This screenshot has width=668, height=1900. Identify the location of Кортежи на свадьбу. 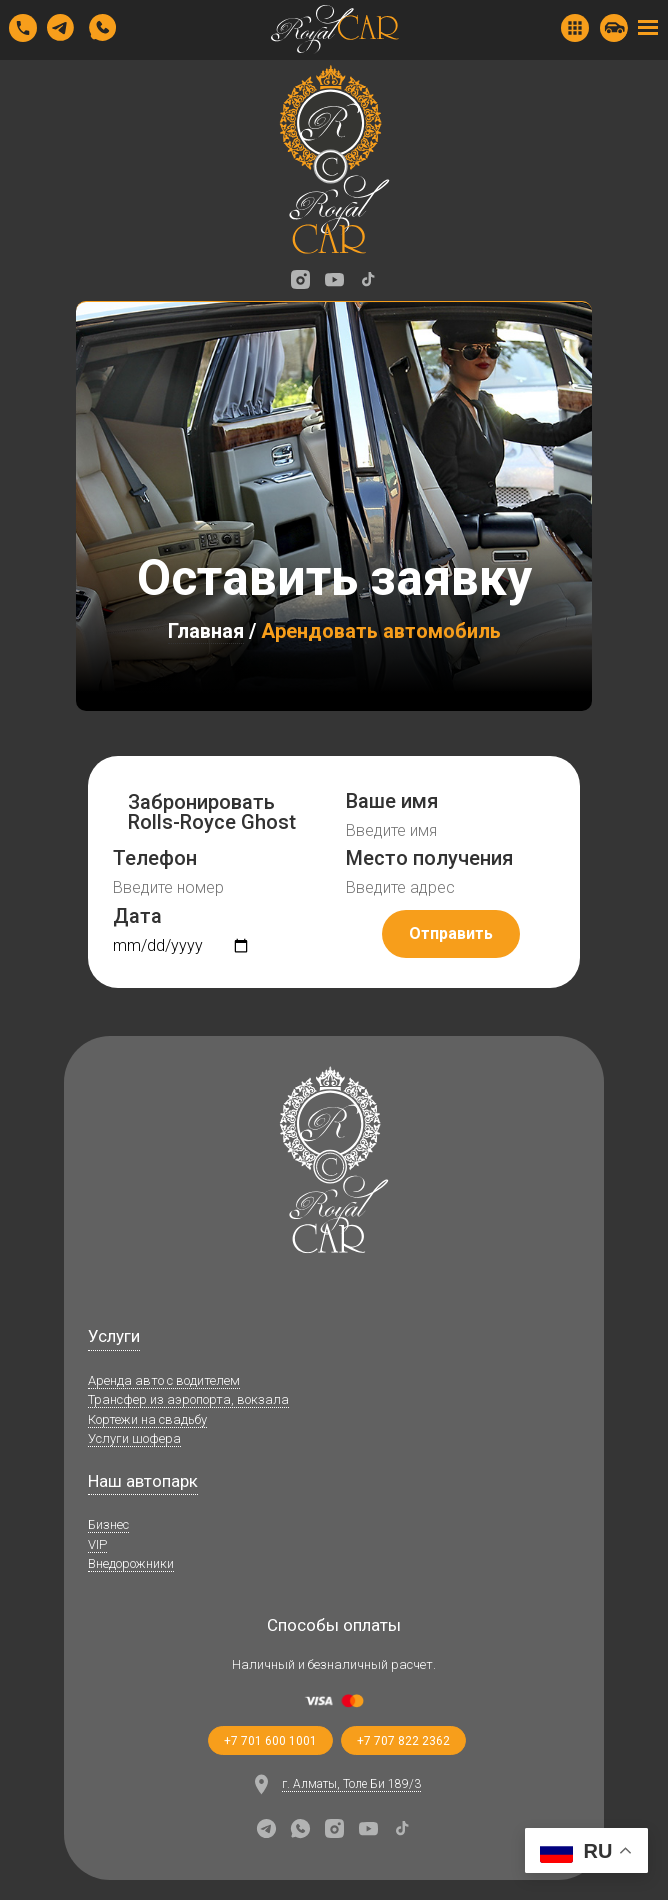
(147, 1419).